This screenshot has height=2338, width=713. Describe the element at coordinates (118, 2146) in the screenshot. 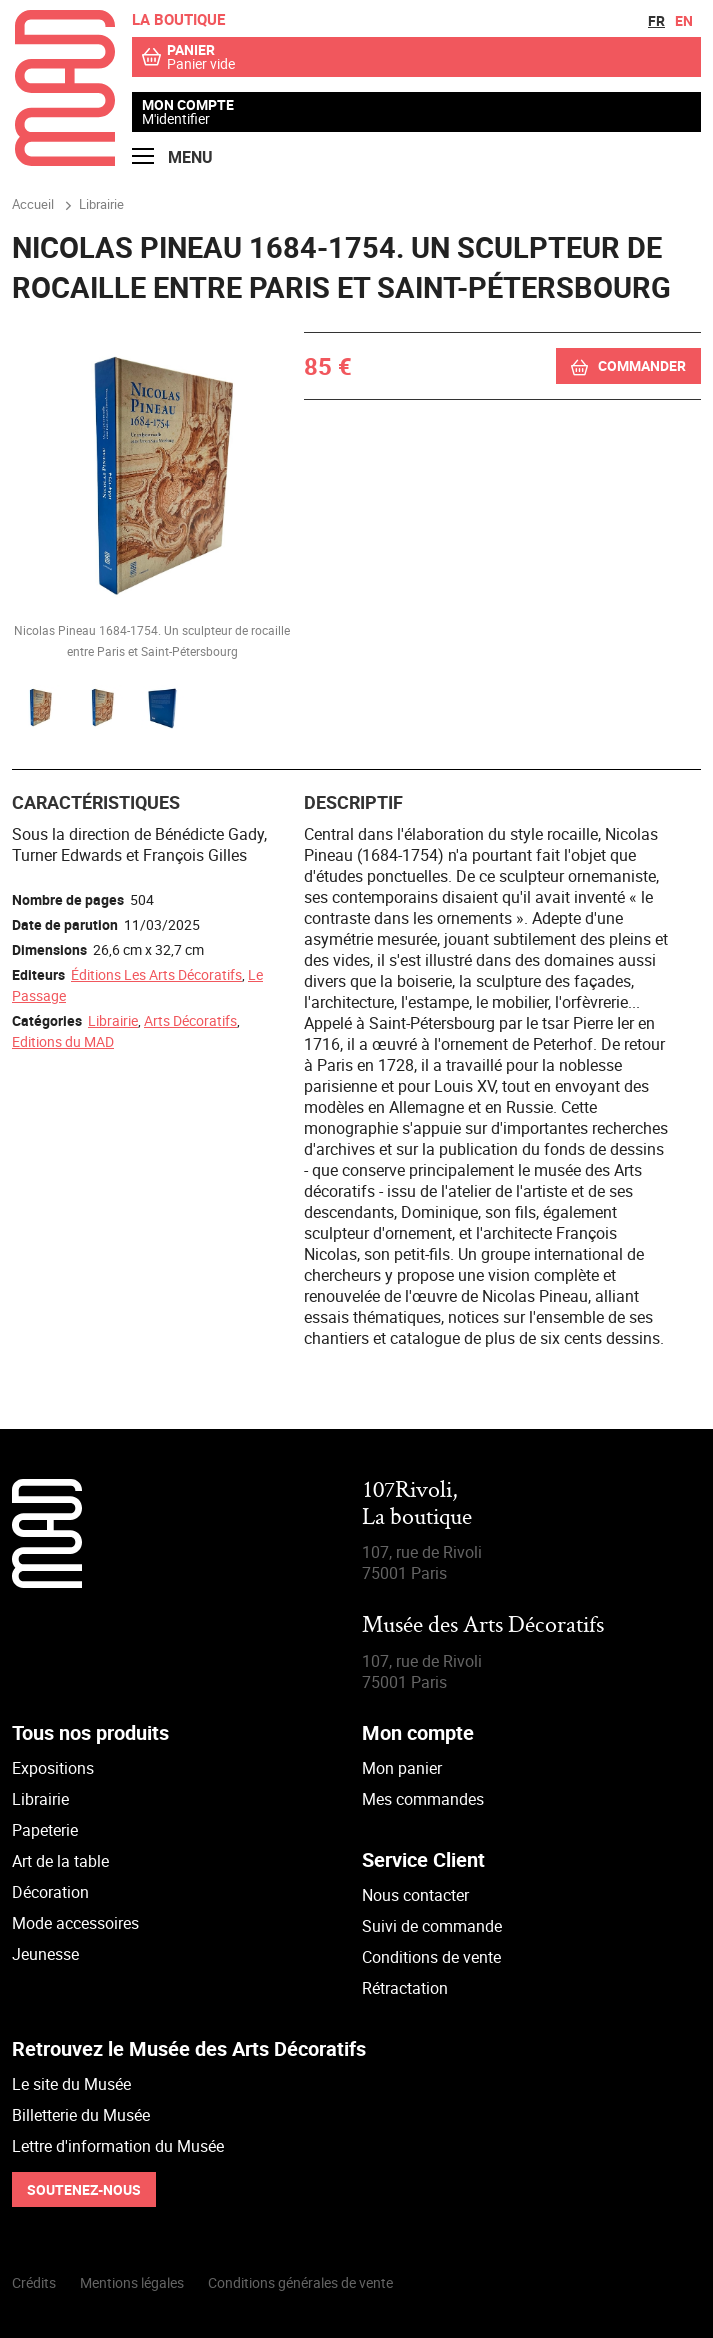

I see `Lettre d'information du Musée` at that location.